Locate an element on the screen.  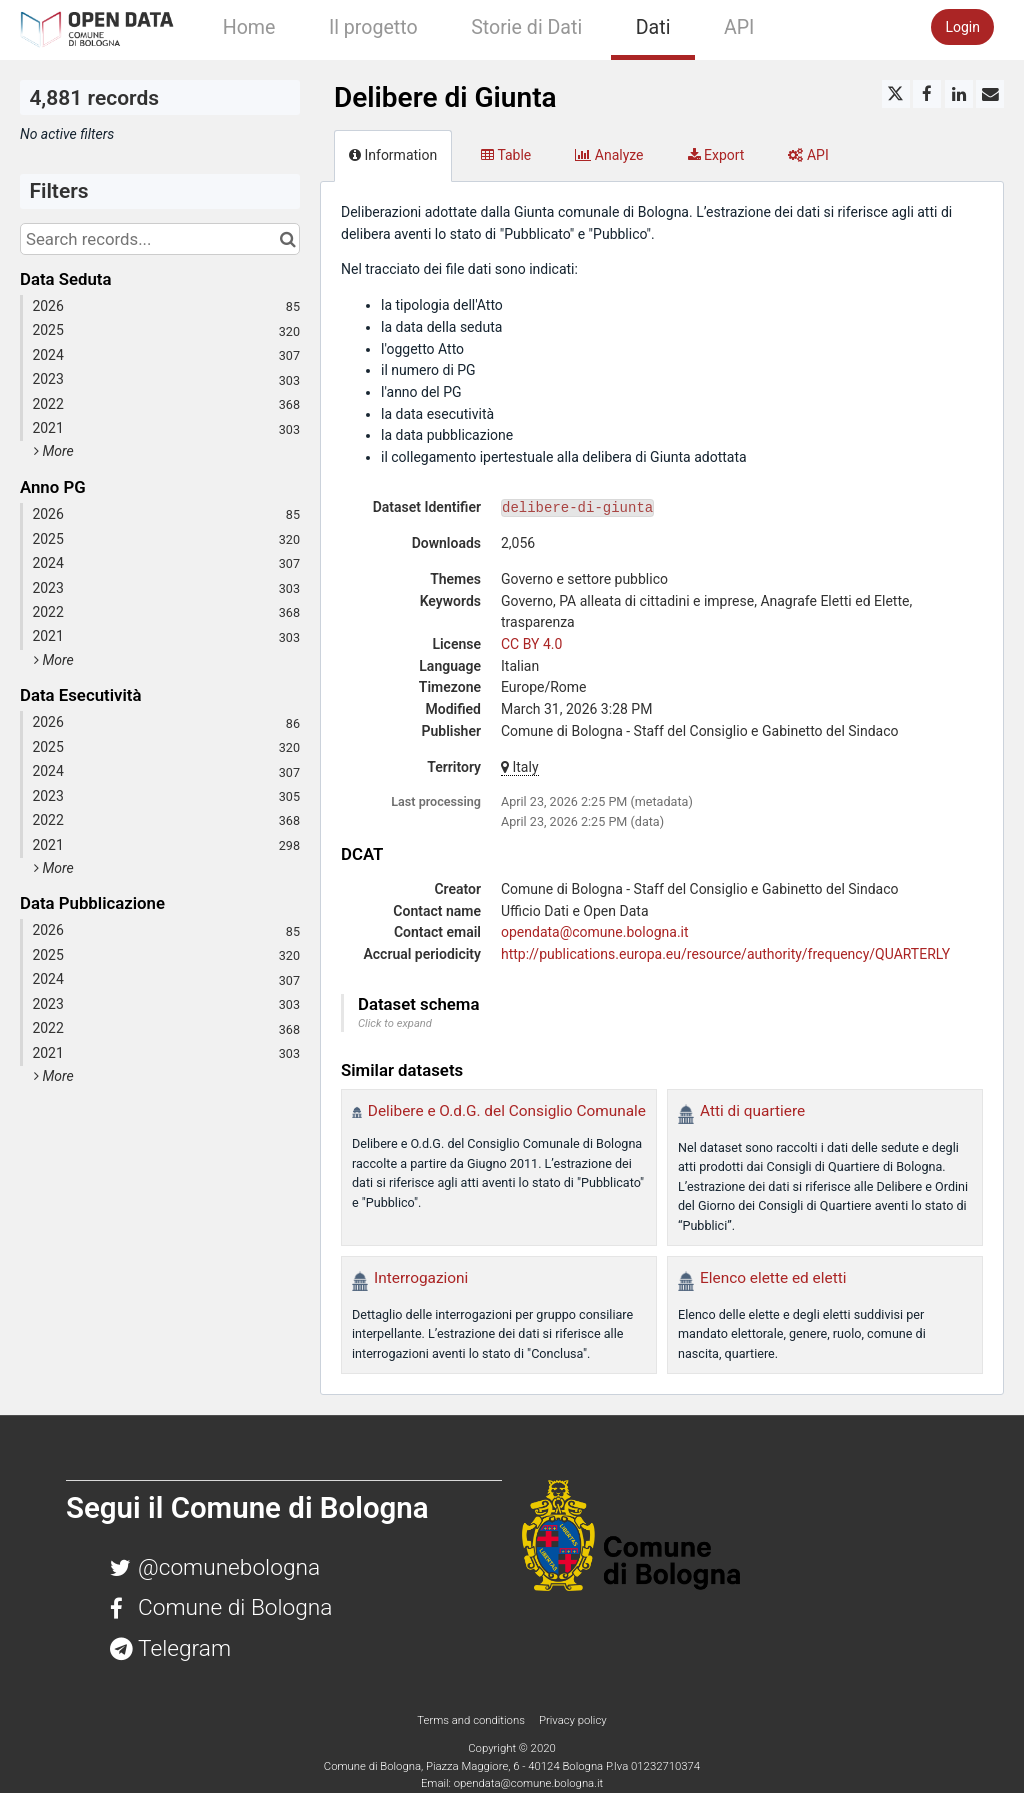
Home is located at coordinates (249, 27).